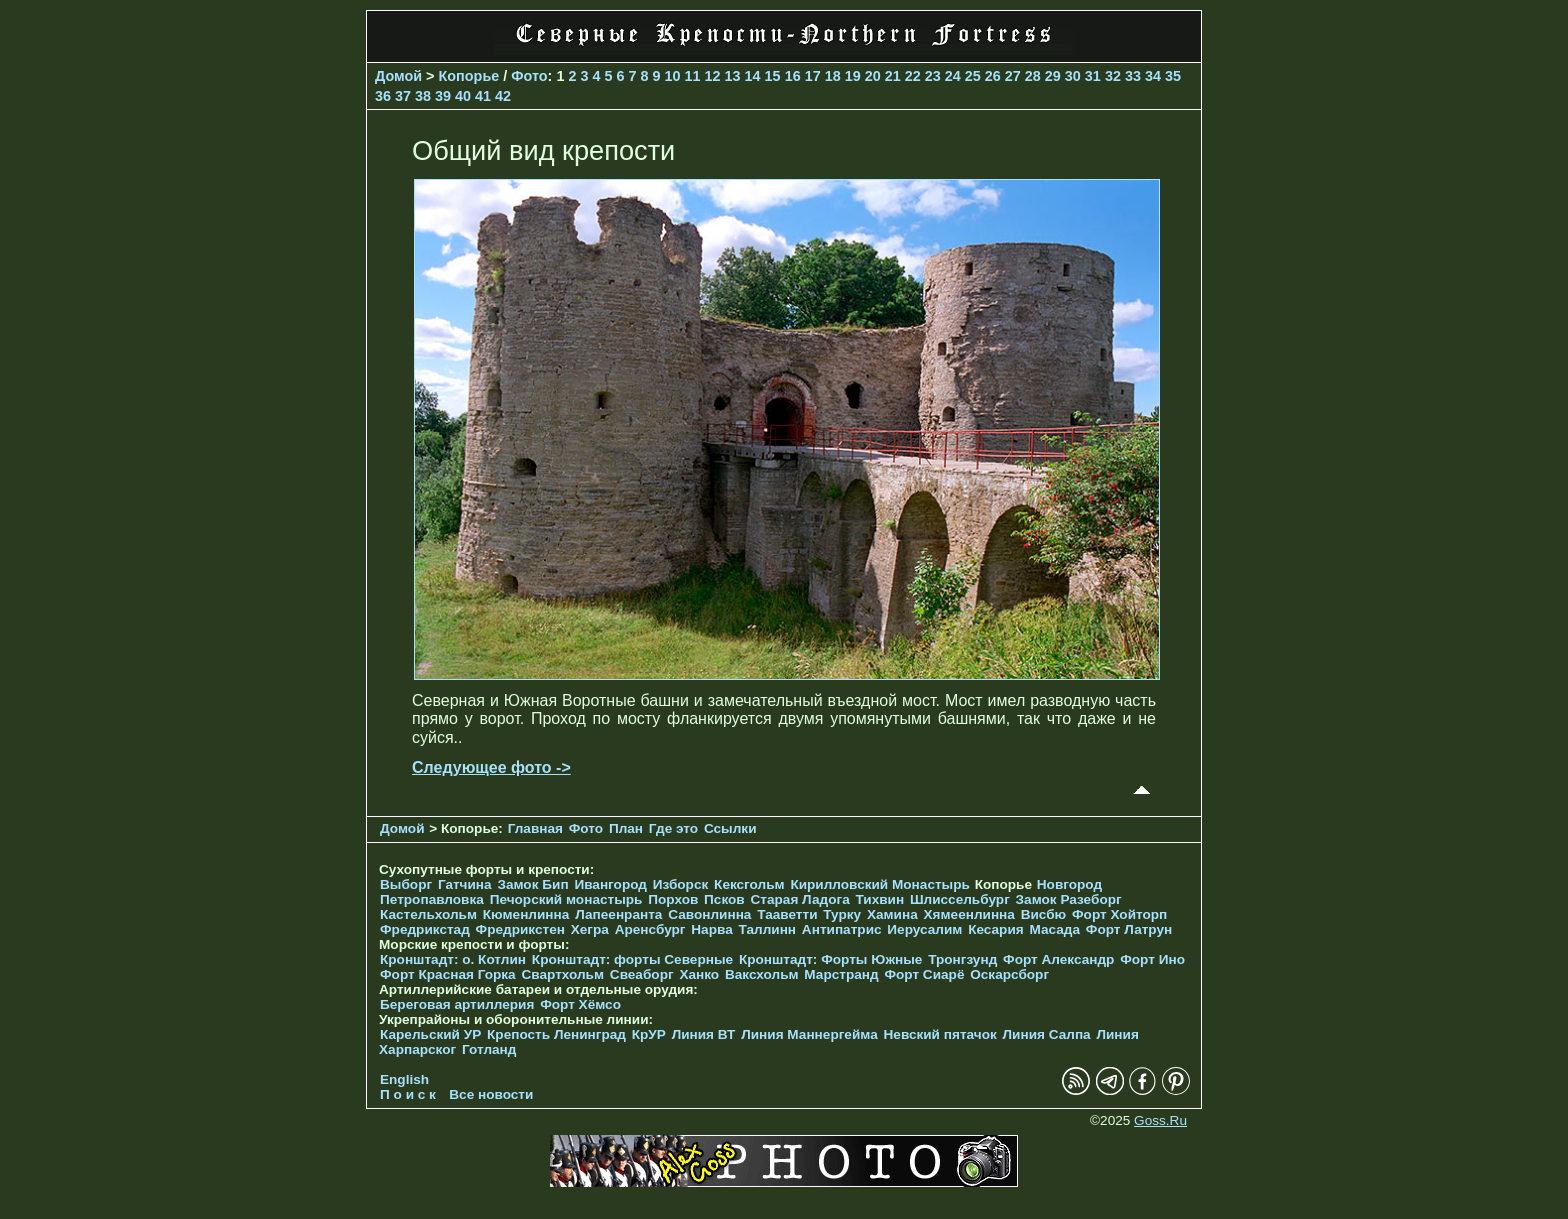 This screenshot has width=1568, height=1219. Describe the element at coordinates (469, 76) in the screenshot. I see `Копорье` at that location.